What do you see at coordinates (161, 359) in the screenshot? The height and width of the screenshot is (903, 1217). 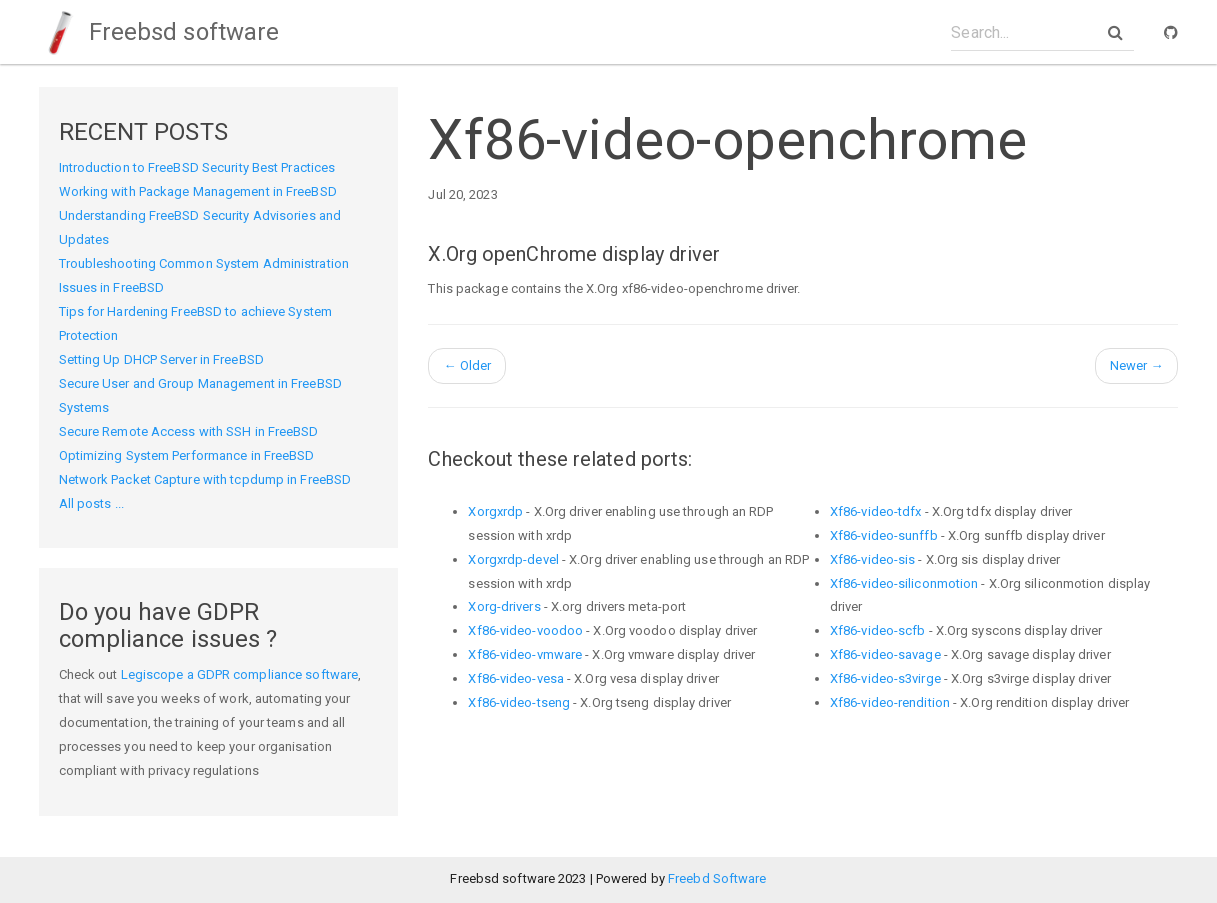 I see `Setting Up DHCP Server in FreeBSD` at bounding box center [161, 359].